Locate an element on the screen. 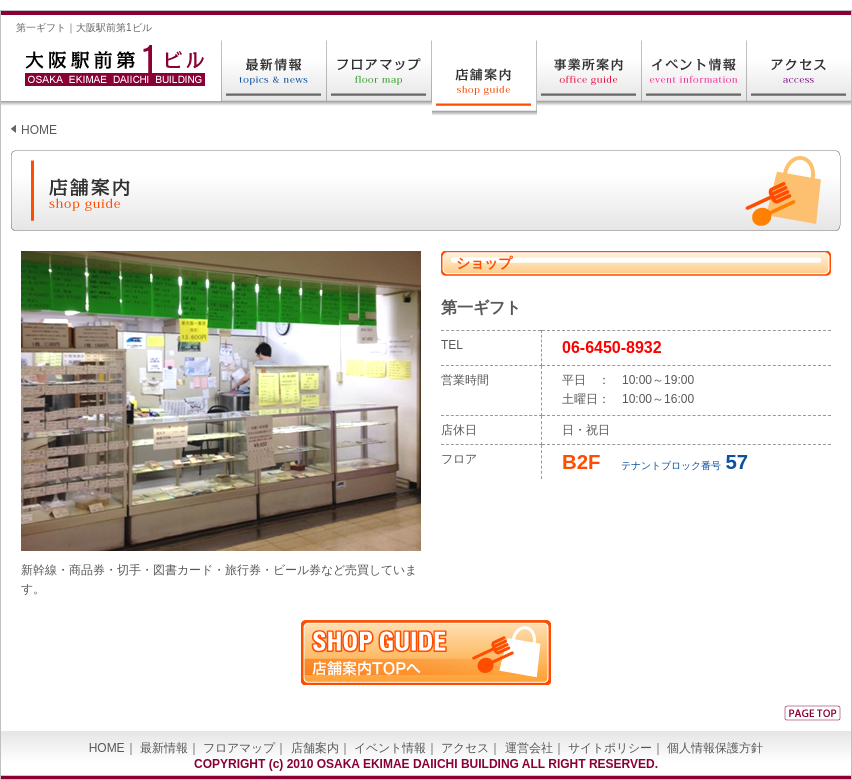 This screenshot has width=852, height=780. 最新情報 is located at coordinates (164, 748).